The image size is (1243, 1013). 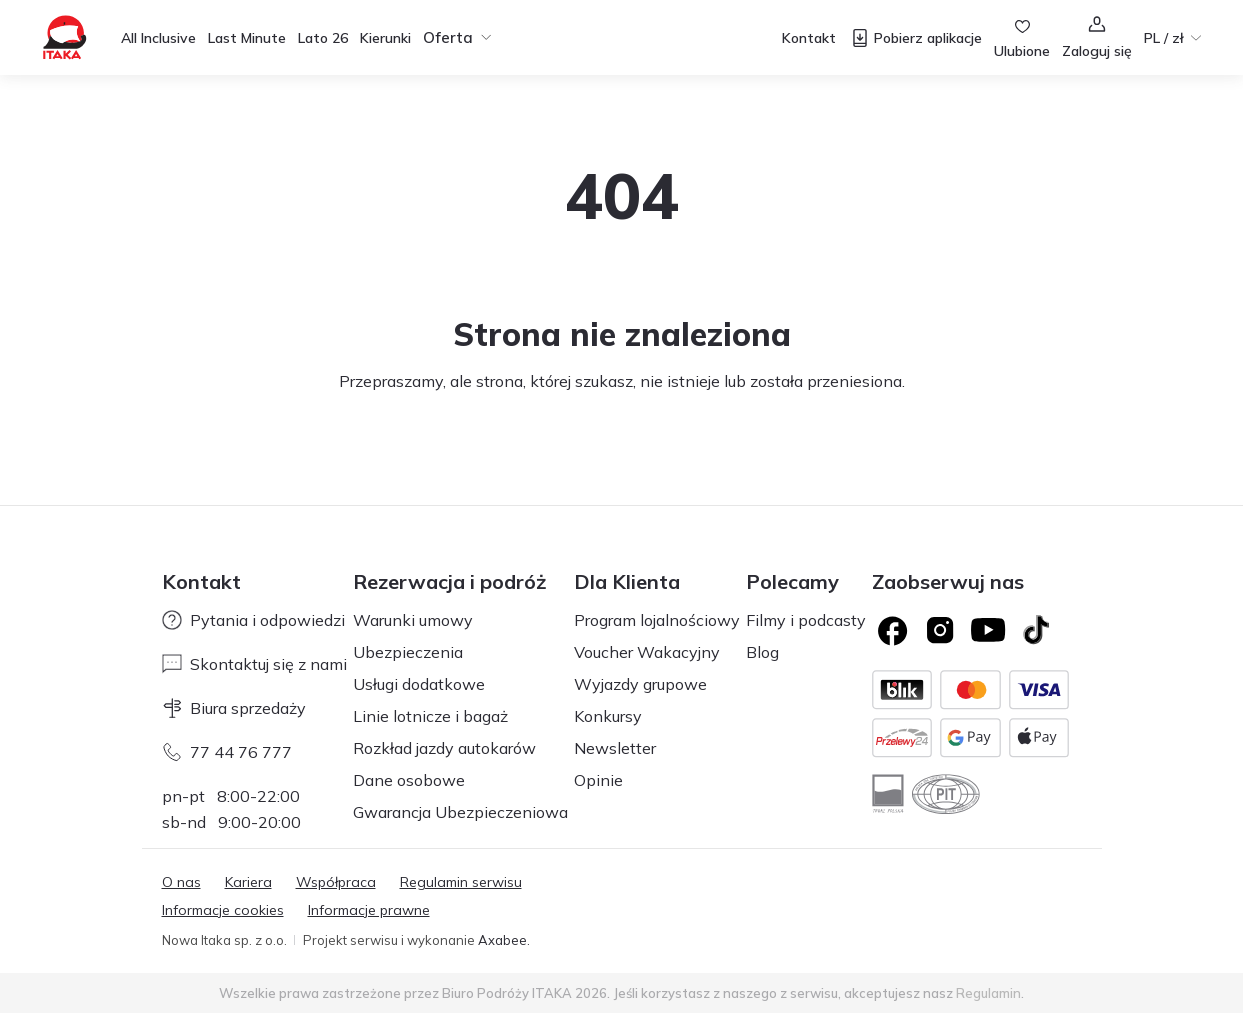 What do you see at coordinates (657, 620) in the screenshot?
I see `Program lojalnościowy` at bounding box center [657, 620].